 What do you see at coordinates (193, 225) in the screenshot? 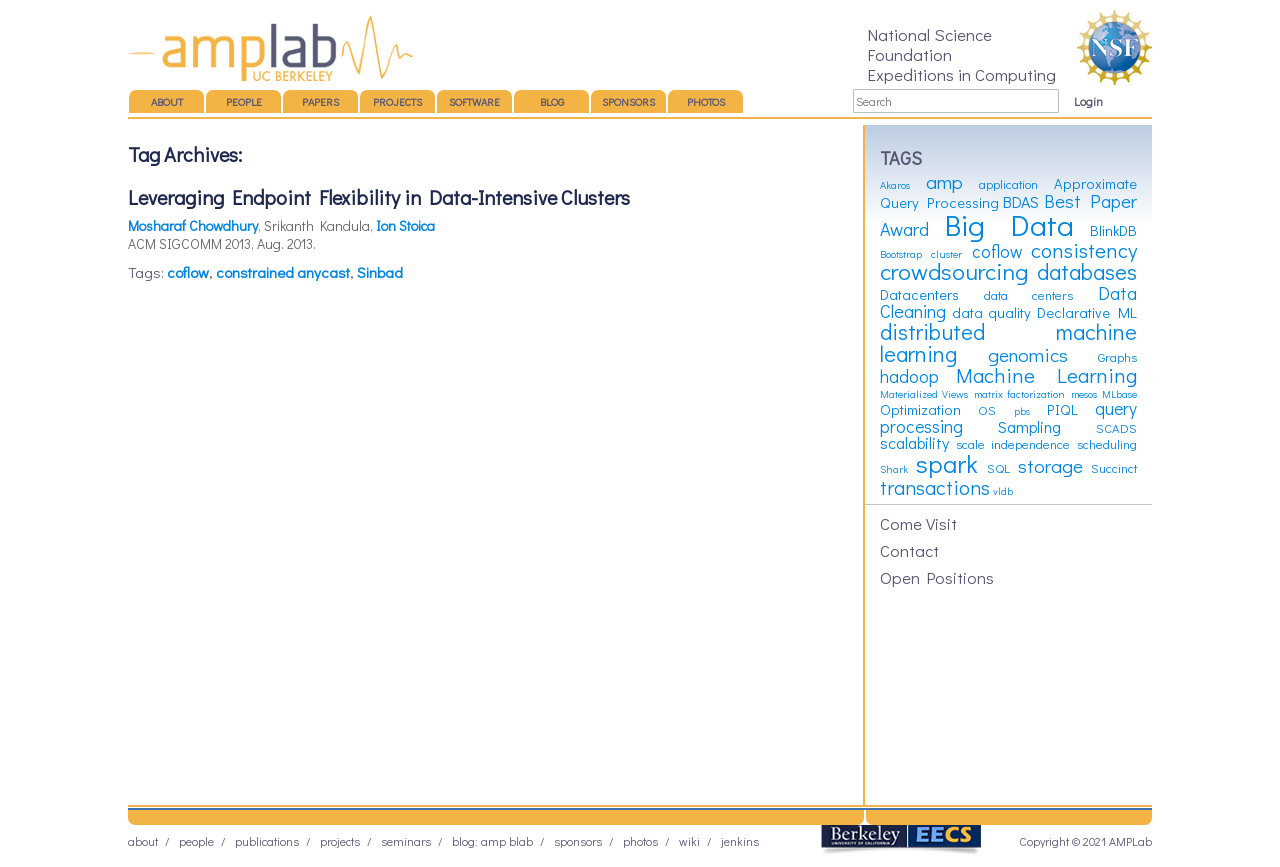
I see `Mosharaf Chowdhury` at bounding box center [193, 225].